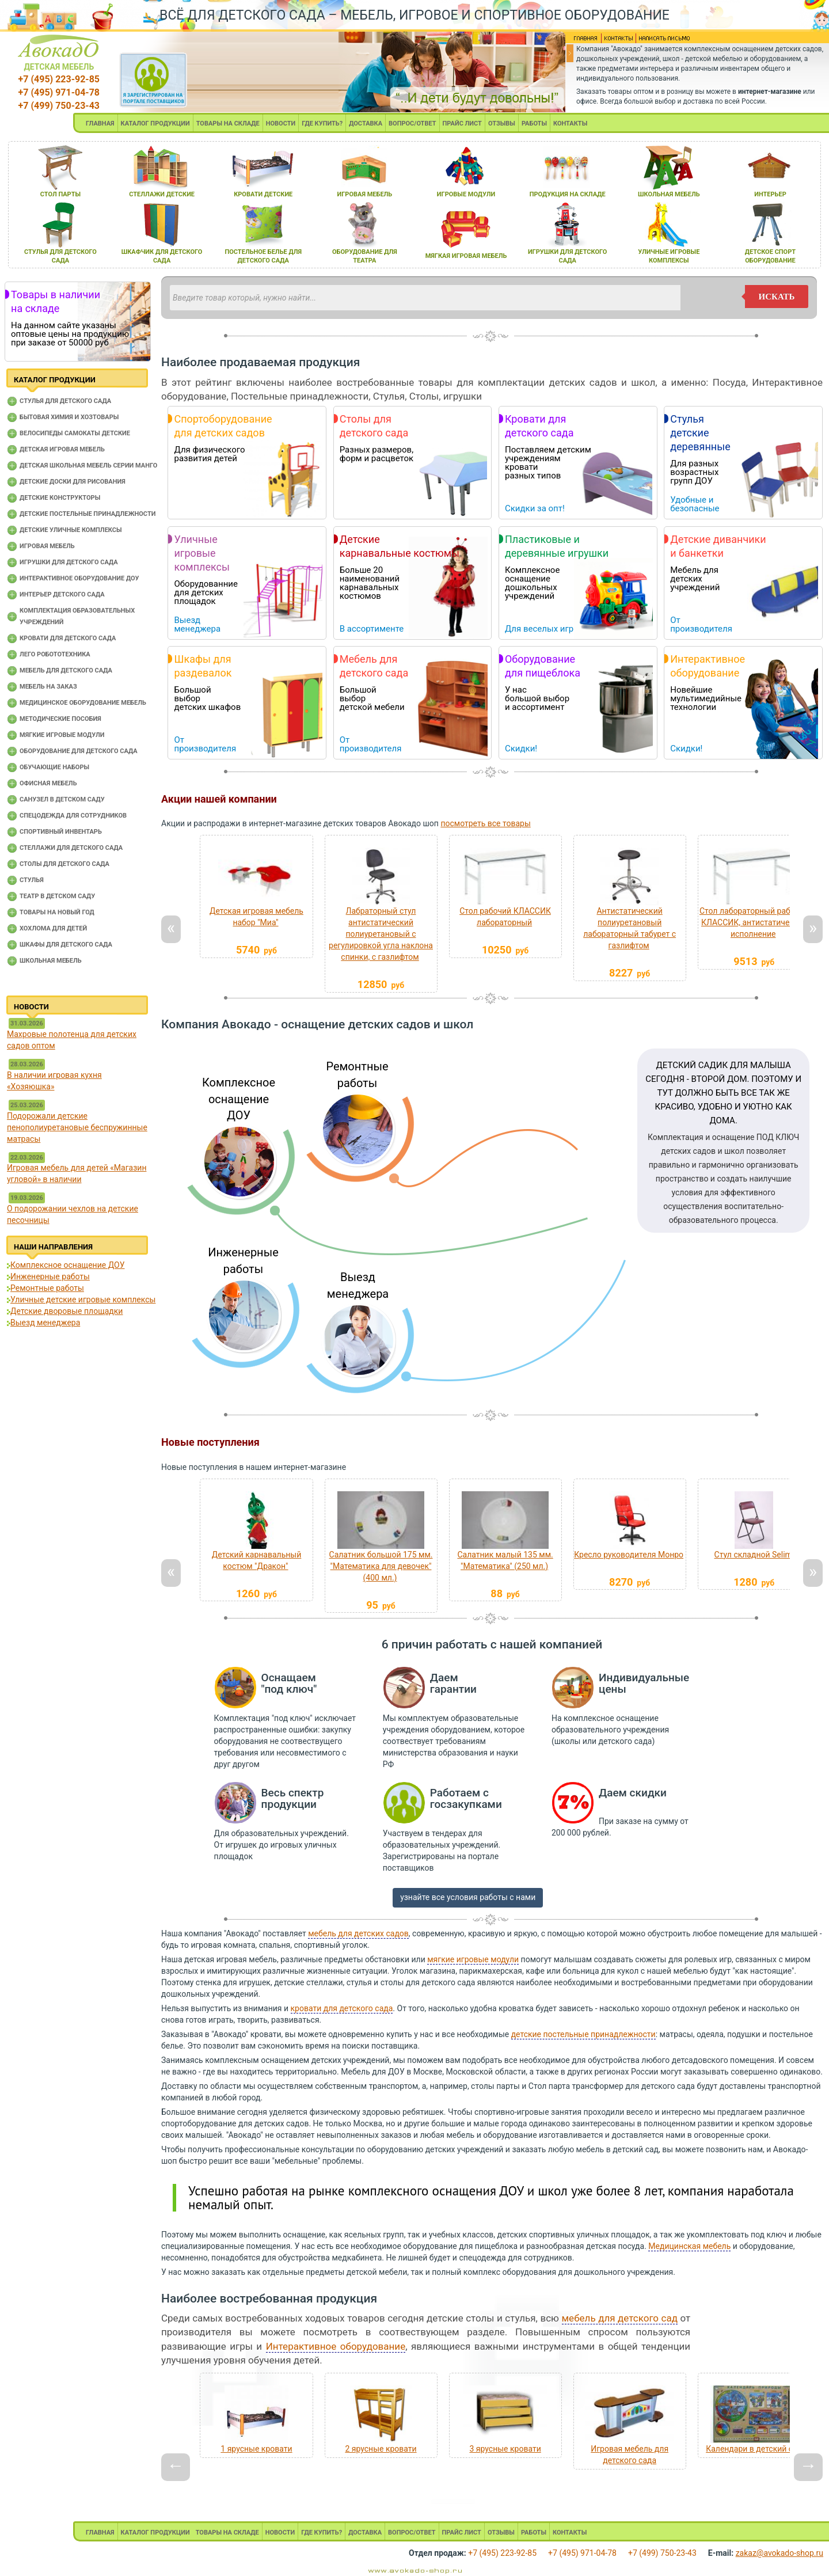 The width and height of the screenshot is (829, 2576). What do you see at coordinates (71, 848) in the screenshot?
I see `Стеллажи для детского сада` at bounding box center [71, 848].